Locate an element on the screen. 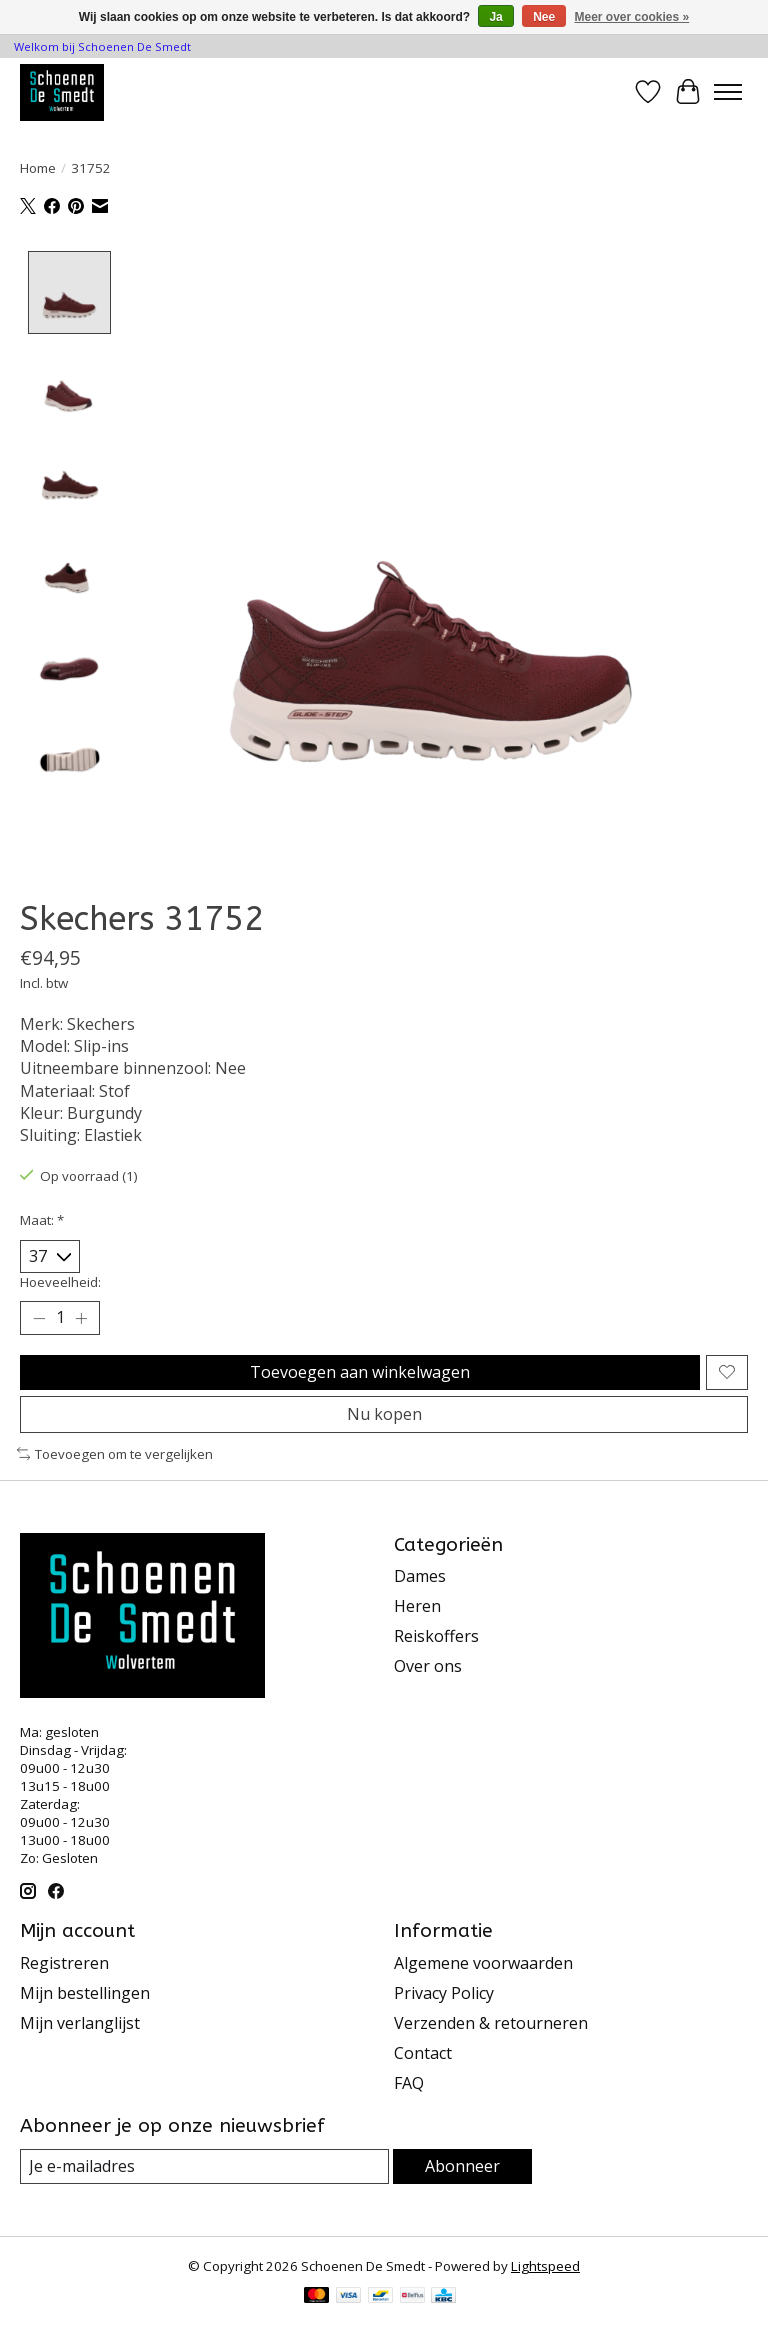 The image size is (768, 2327). Toevoegen aan winkelwagen is located at coordinates (360, 1372).